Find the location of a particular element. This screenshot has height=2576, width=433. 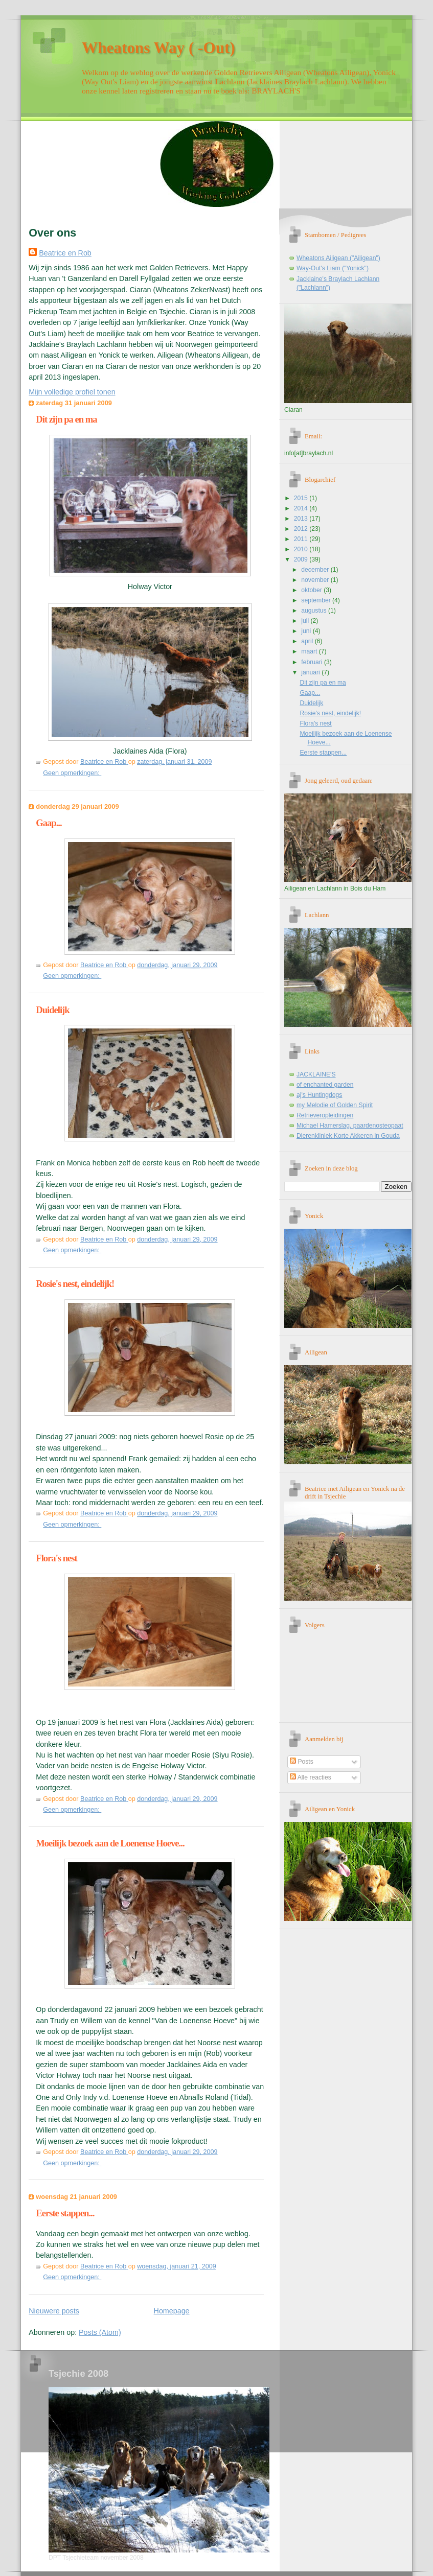

Rosie's nest, eindelijk! is located at coordinates (75, 1283).